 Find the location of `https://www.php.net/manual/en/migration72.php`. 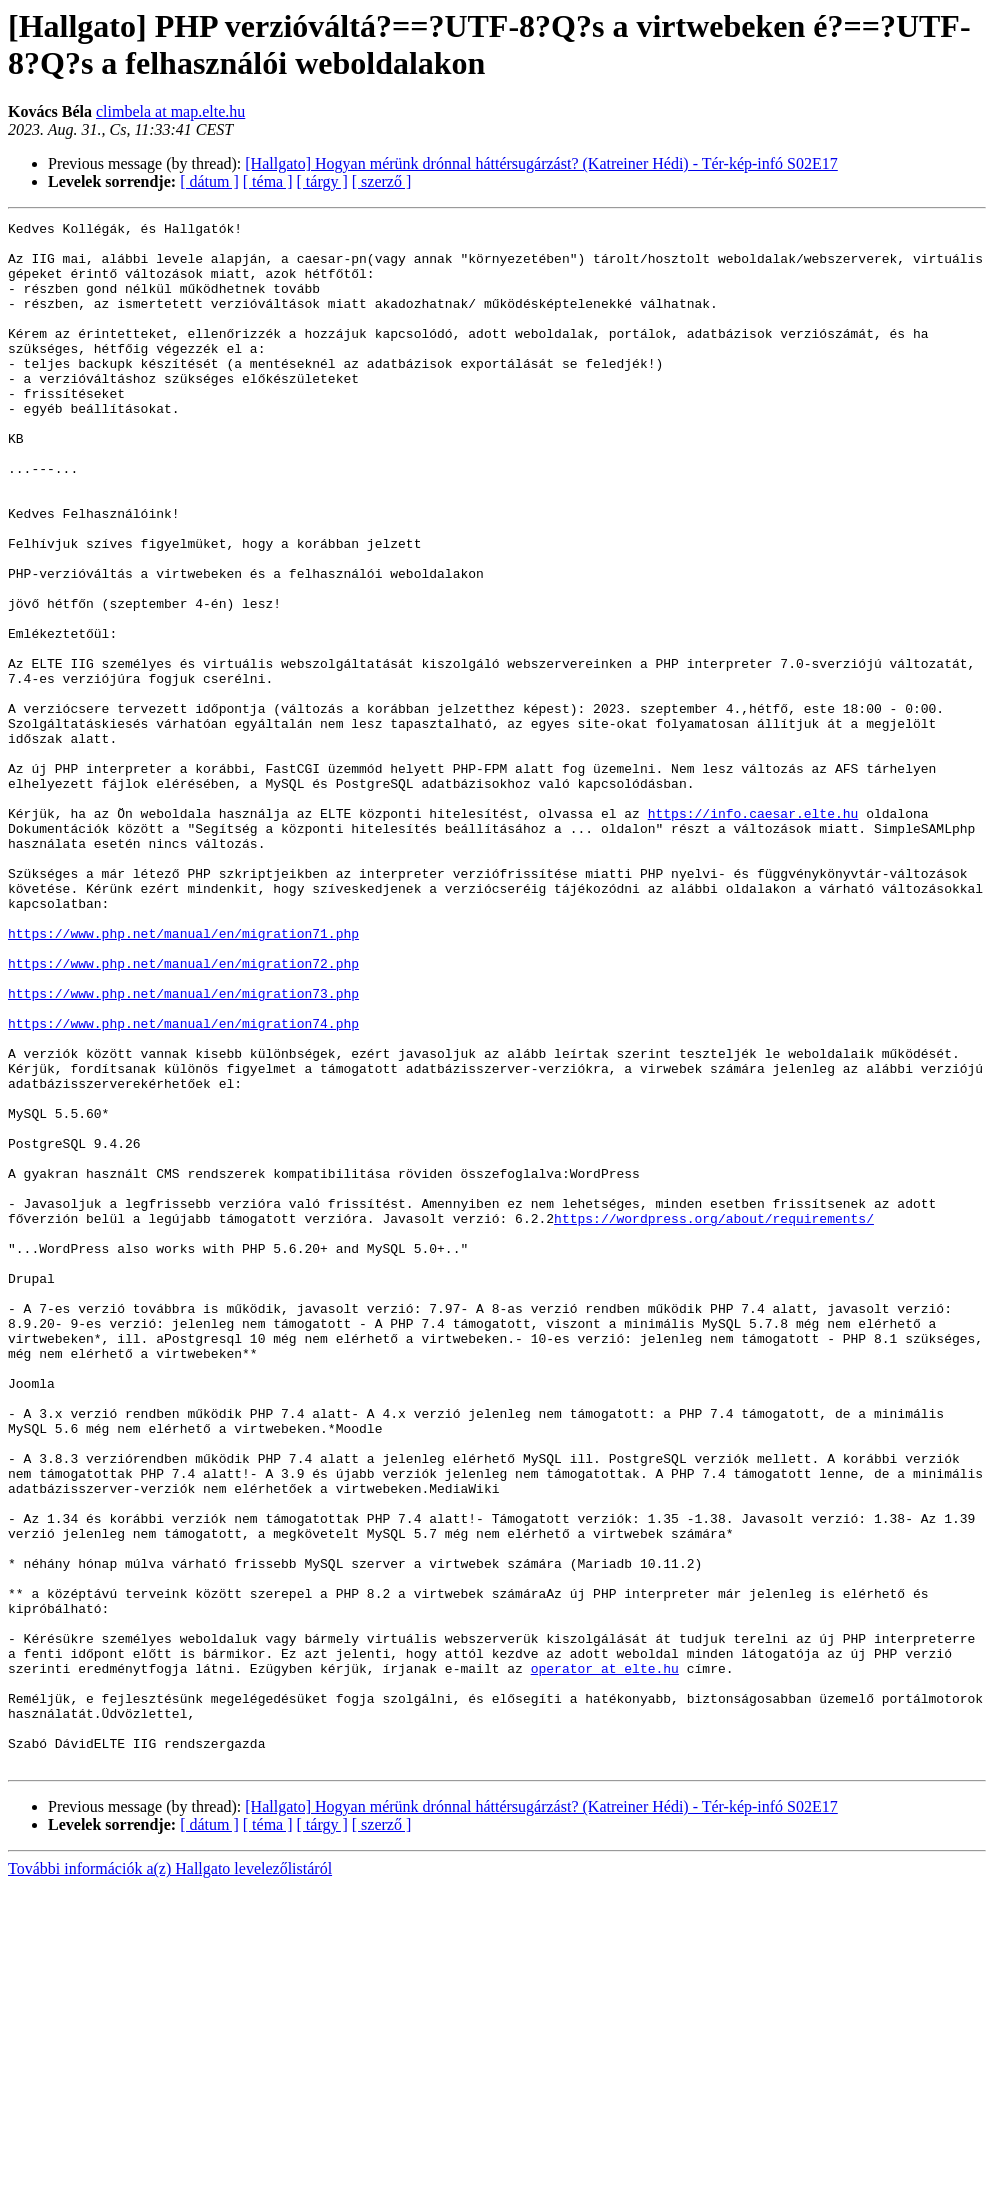

https://www.php.net/manual/en/migration72.php is located at coordinates (183, 1113).